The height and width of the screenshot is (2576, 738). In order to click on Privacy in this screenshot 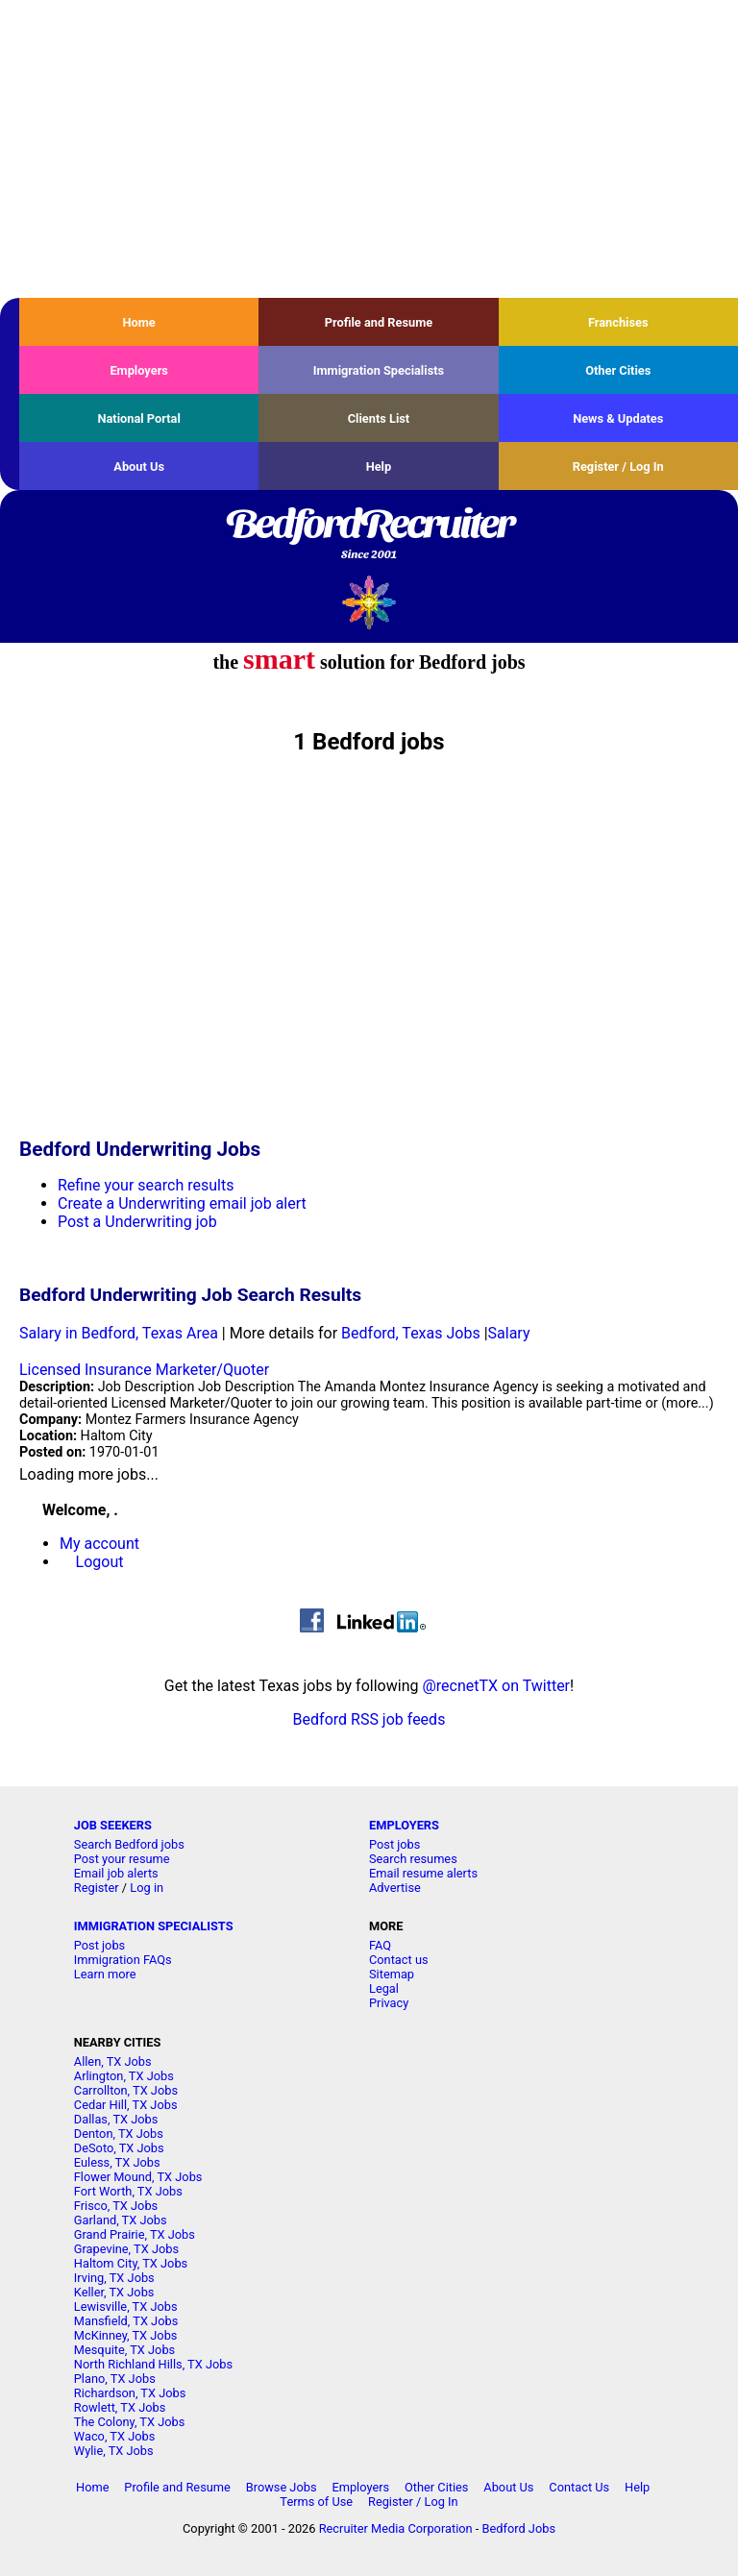, I will do `click(388, 2003)`.